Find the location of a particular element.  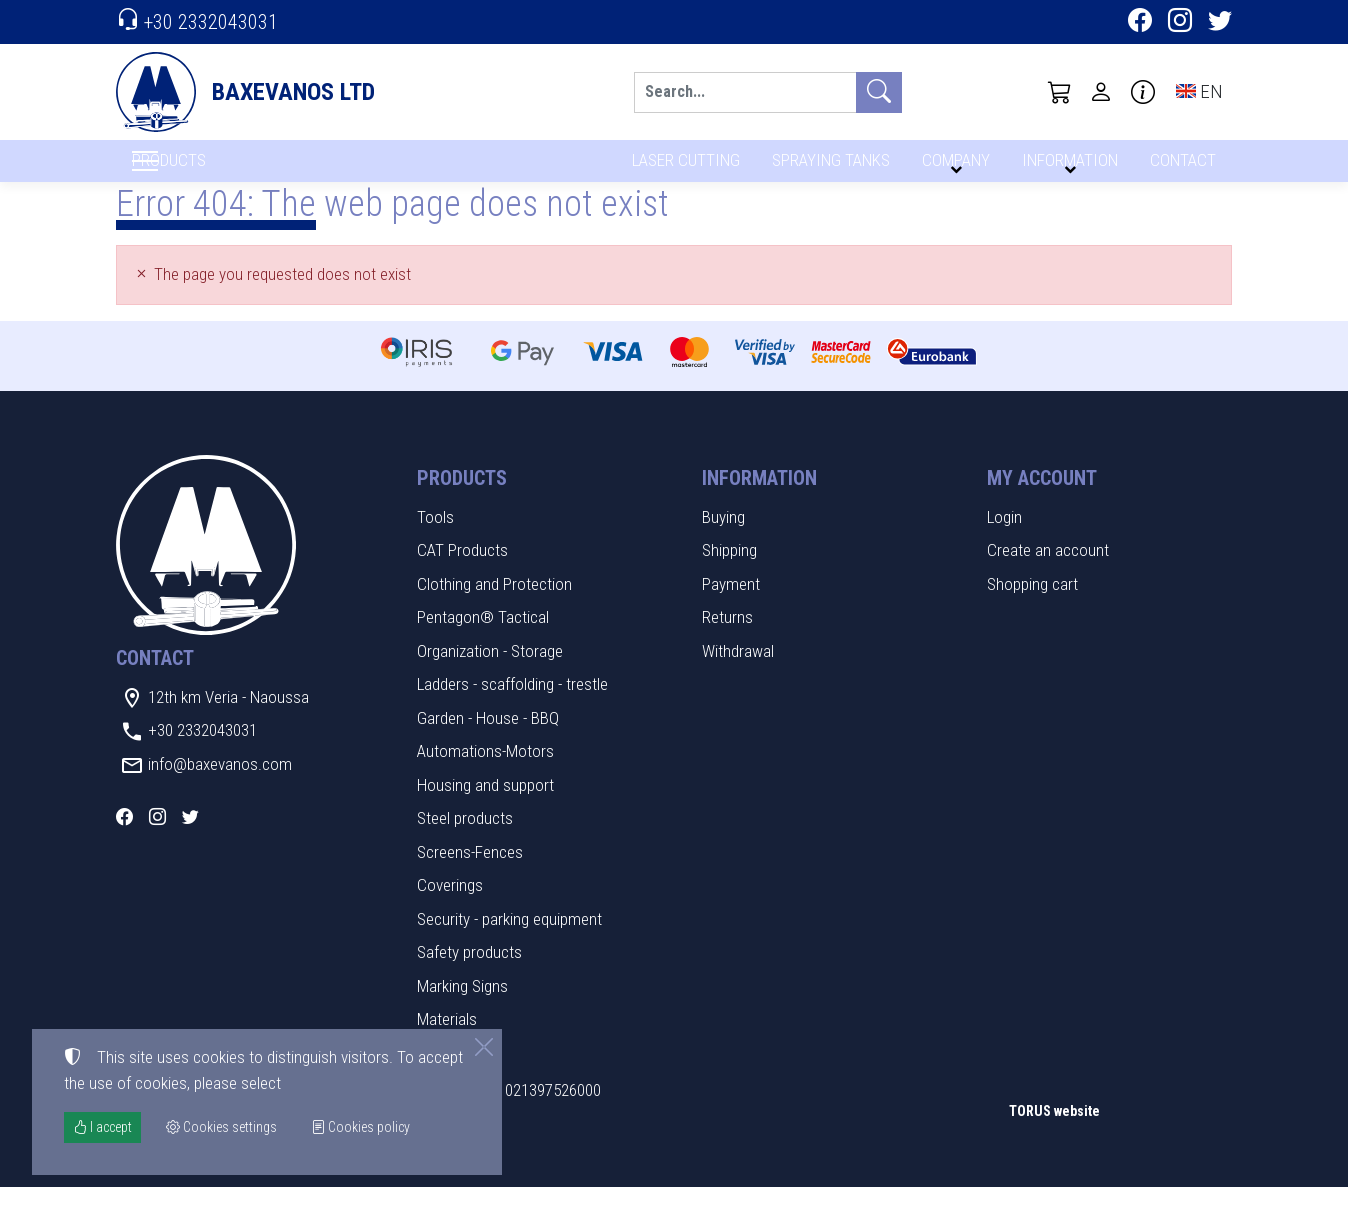

Organization - Storage is located at coordinates (490, 671).